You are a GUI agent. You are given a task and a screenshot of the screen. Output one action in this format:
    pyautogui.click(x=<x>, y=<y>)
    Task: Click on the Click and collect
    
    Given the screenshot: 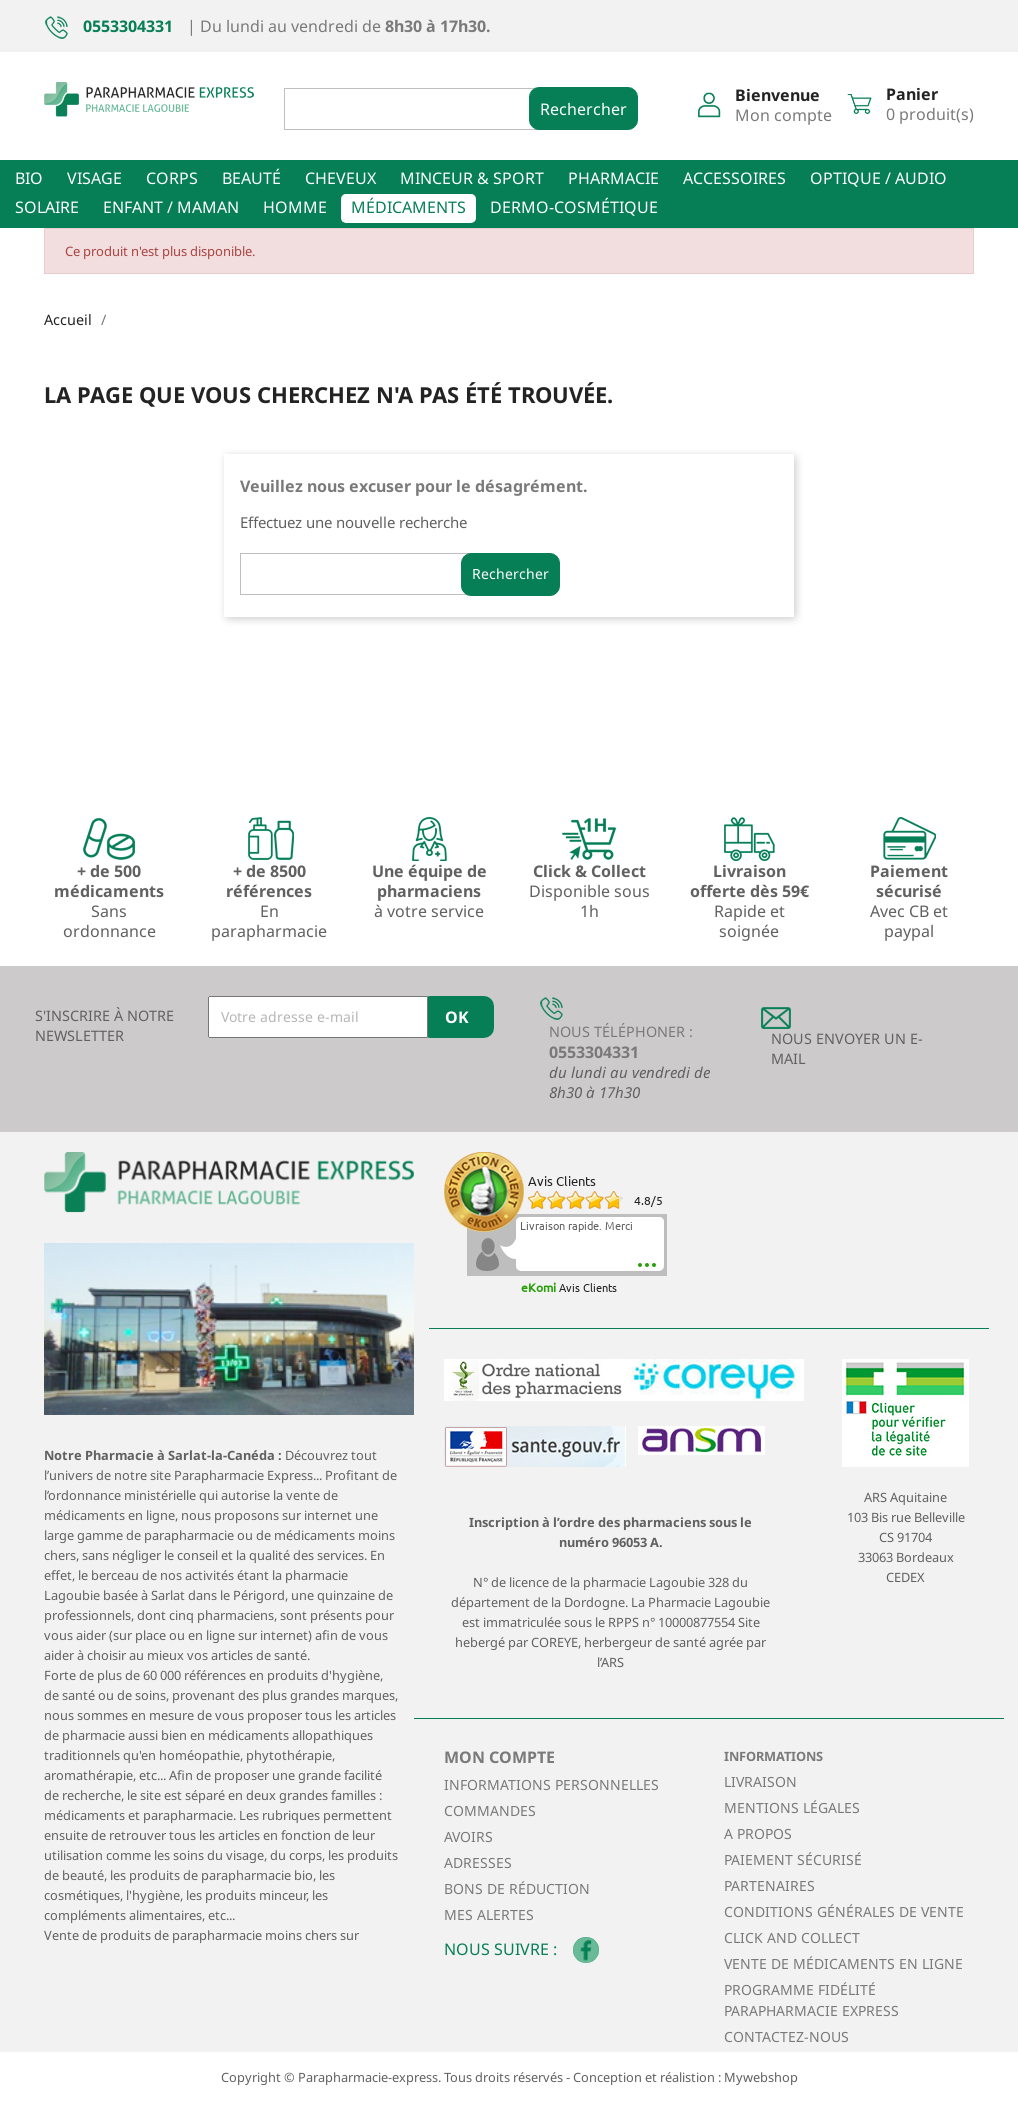 What is the action you would take?
    pyautogui.click(x=792, y=1937)
    